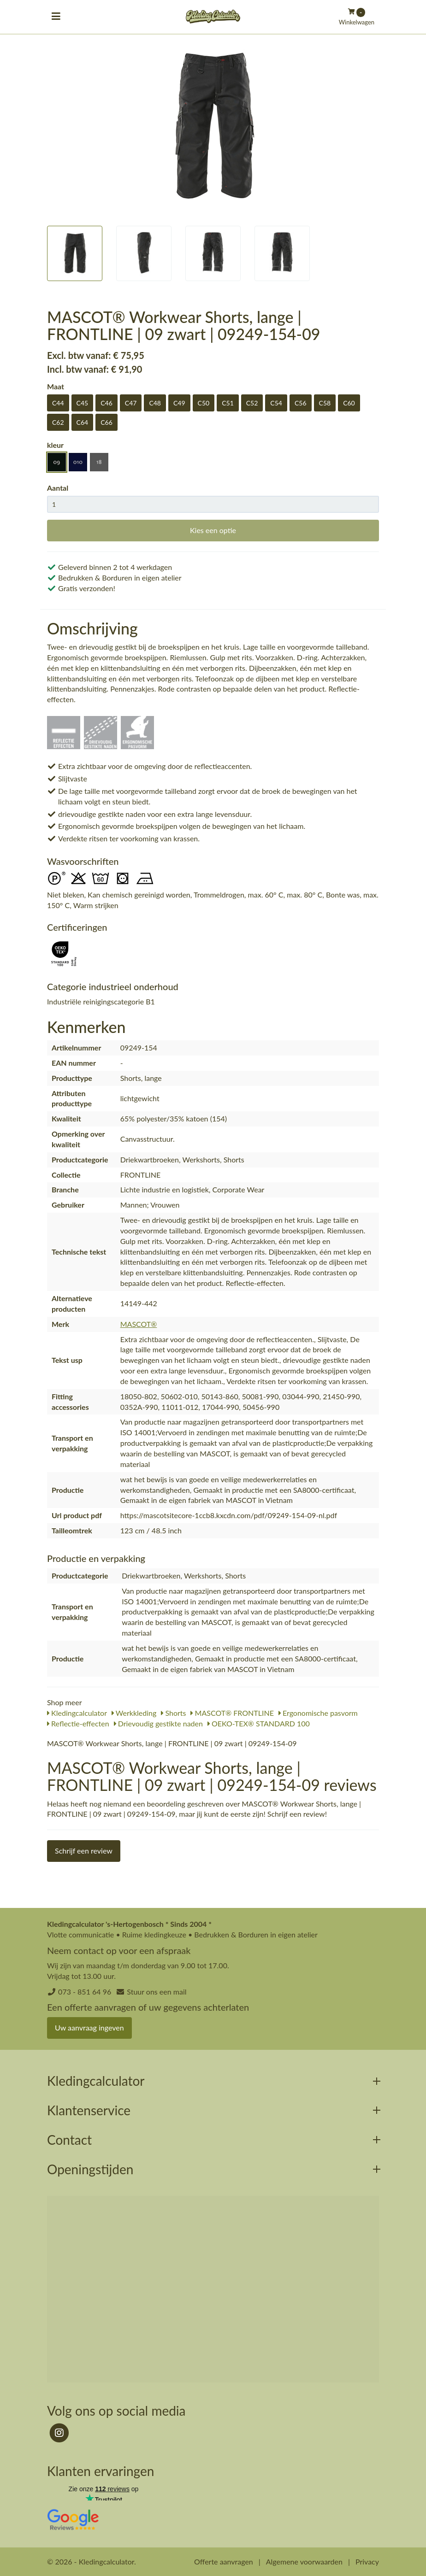 The height and width of the screenshot is (2576, 426). Describe the element at coordinates (179, 403) in the screenshot. I see `C49` at that location.